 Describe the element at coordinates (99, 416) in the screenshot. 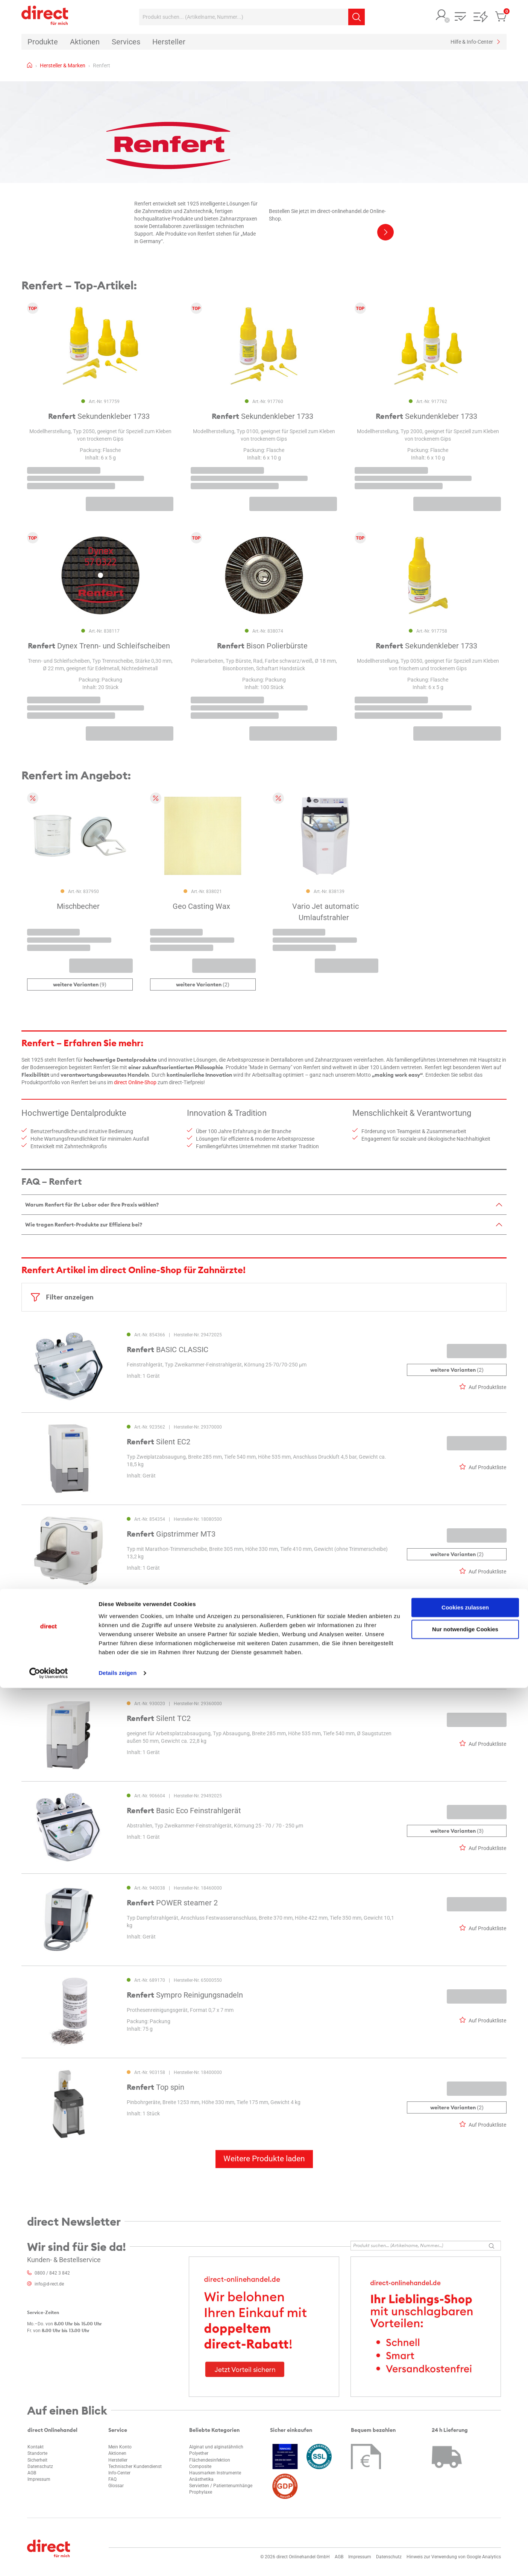

I see `Sekundenkleber 1733` at that location.